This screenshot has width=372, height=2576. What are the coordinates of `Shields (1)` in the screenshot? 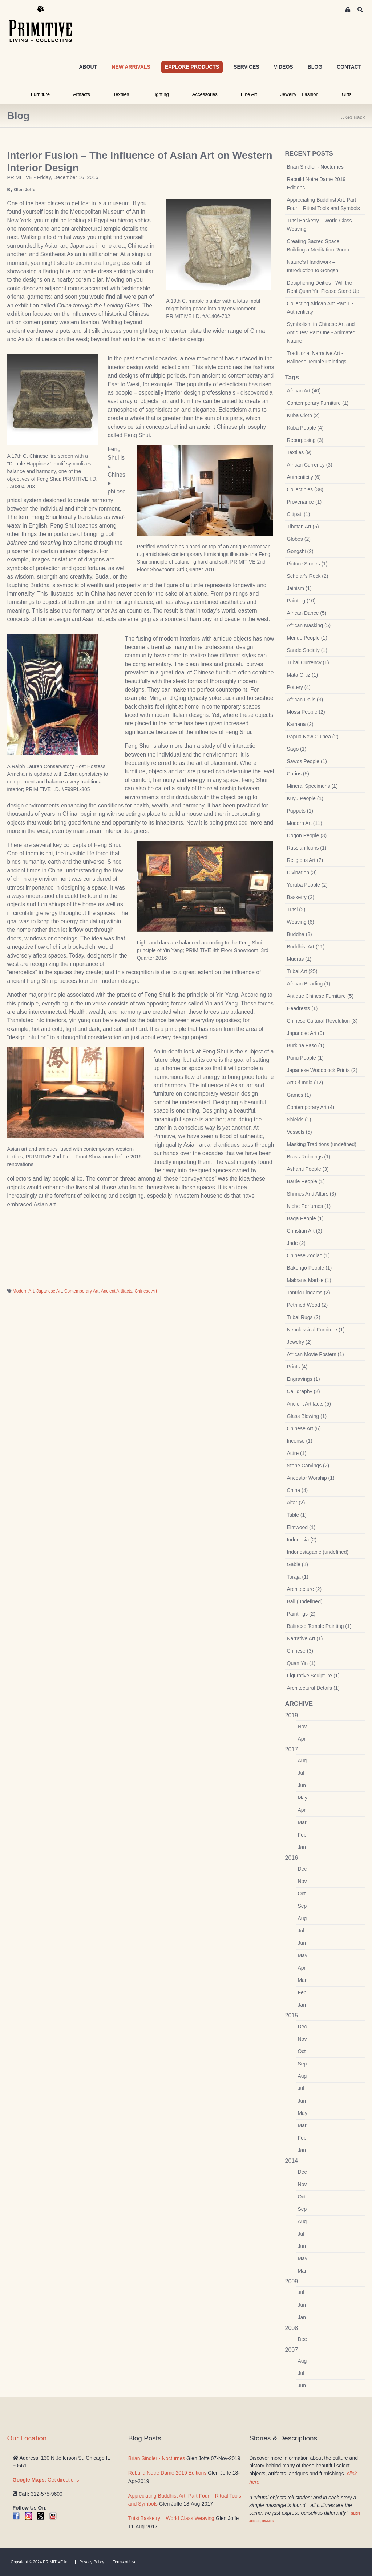 It's located at (299, 1119).